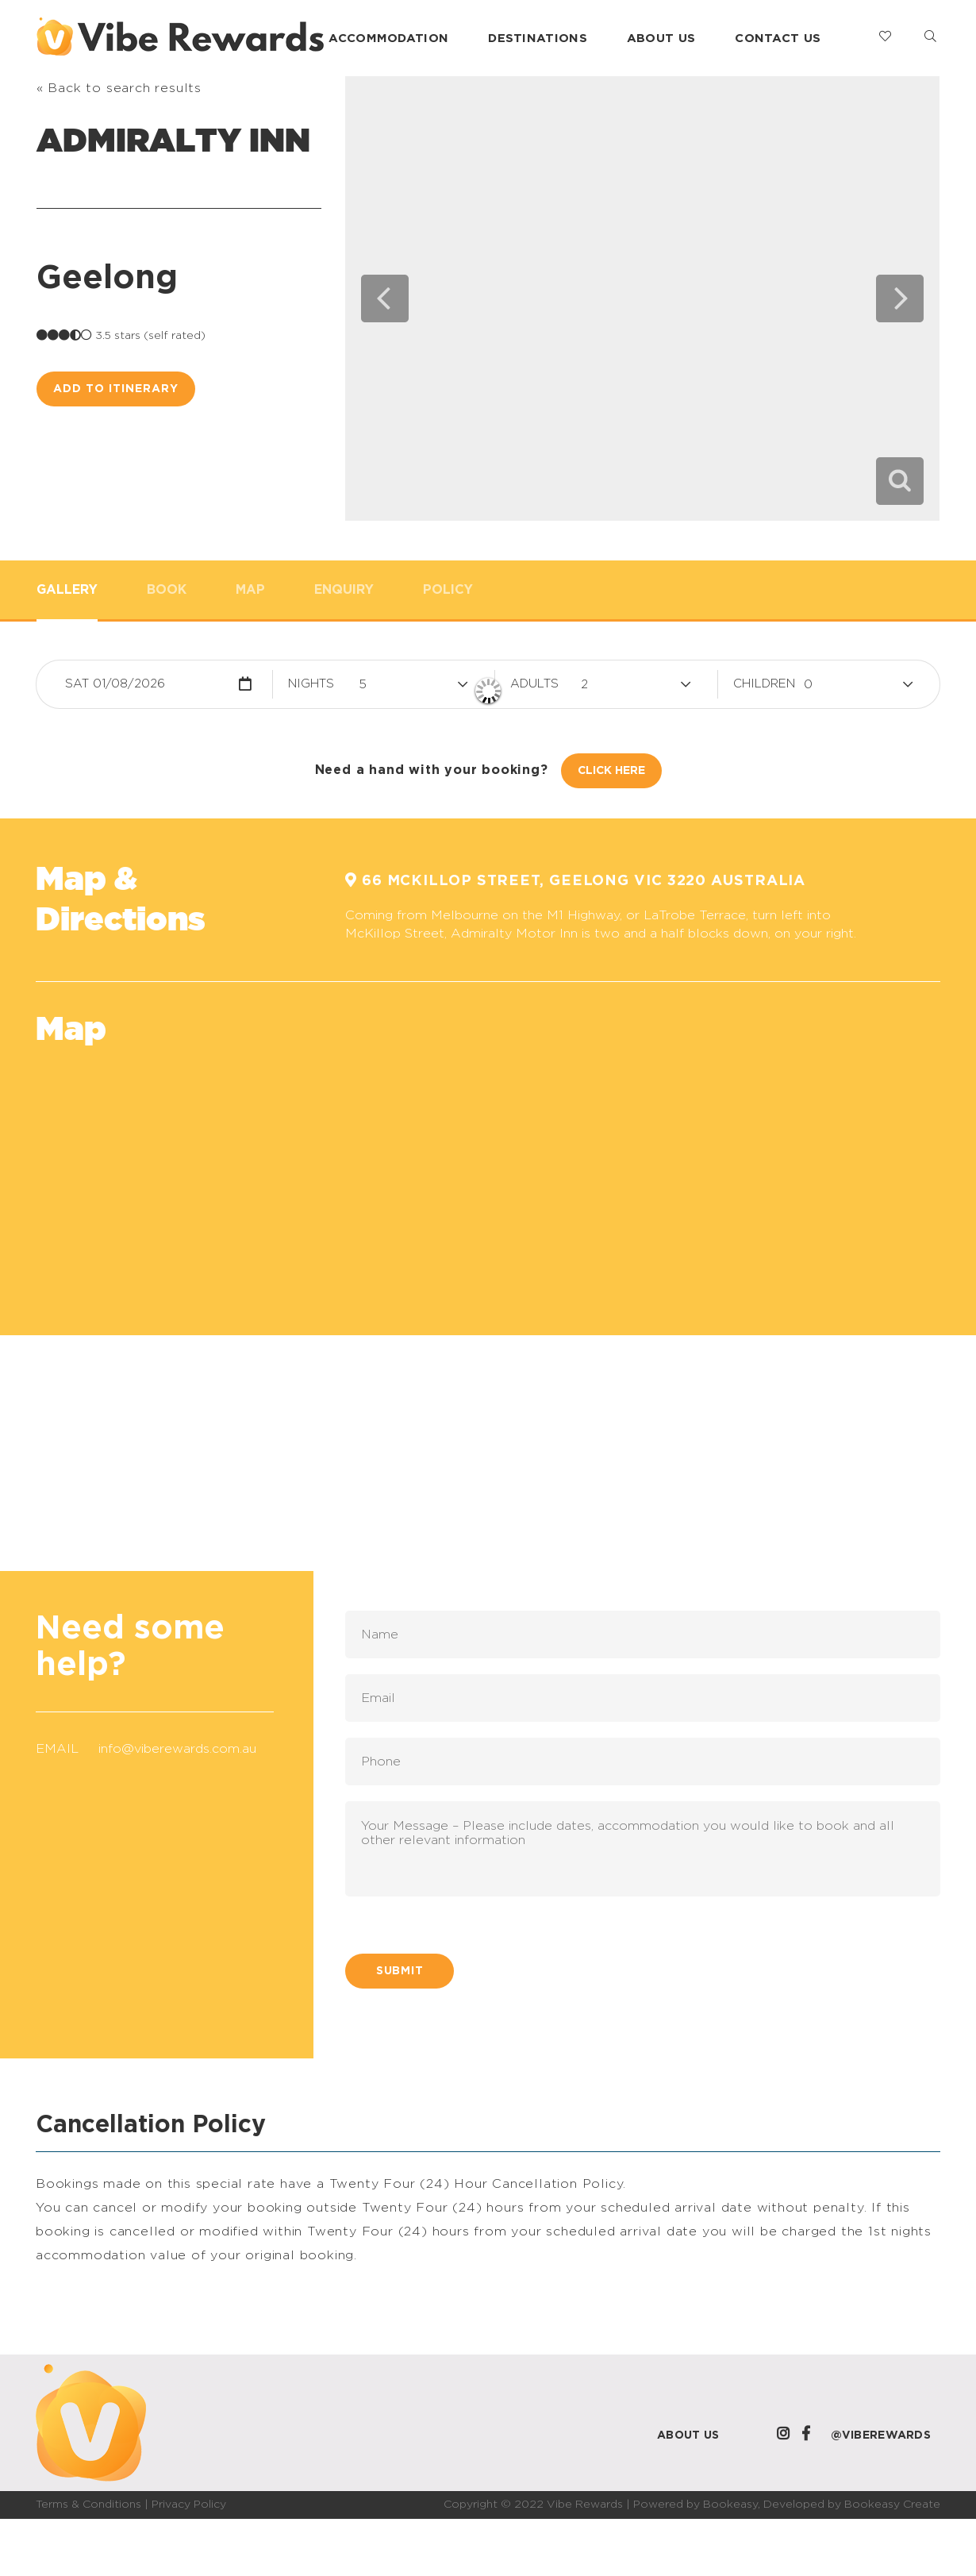 This screenshot has width=976, height=2576. What do you see at coordinates (177, 1748) in the screenshot?
I see `info@viberewards.com.au` at bounding box center [177, 1748].